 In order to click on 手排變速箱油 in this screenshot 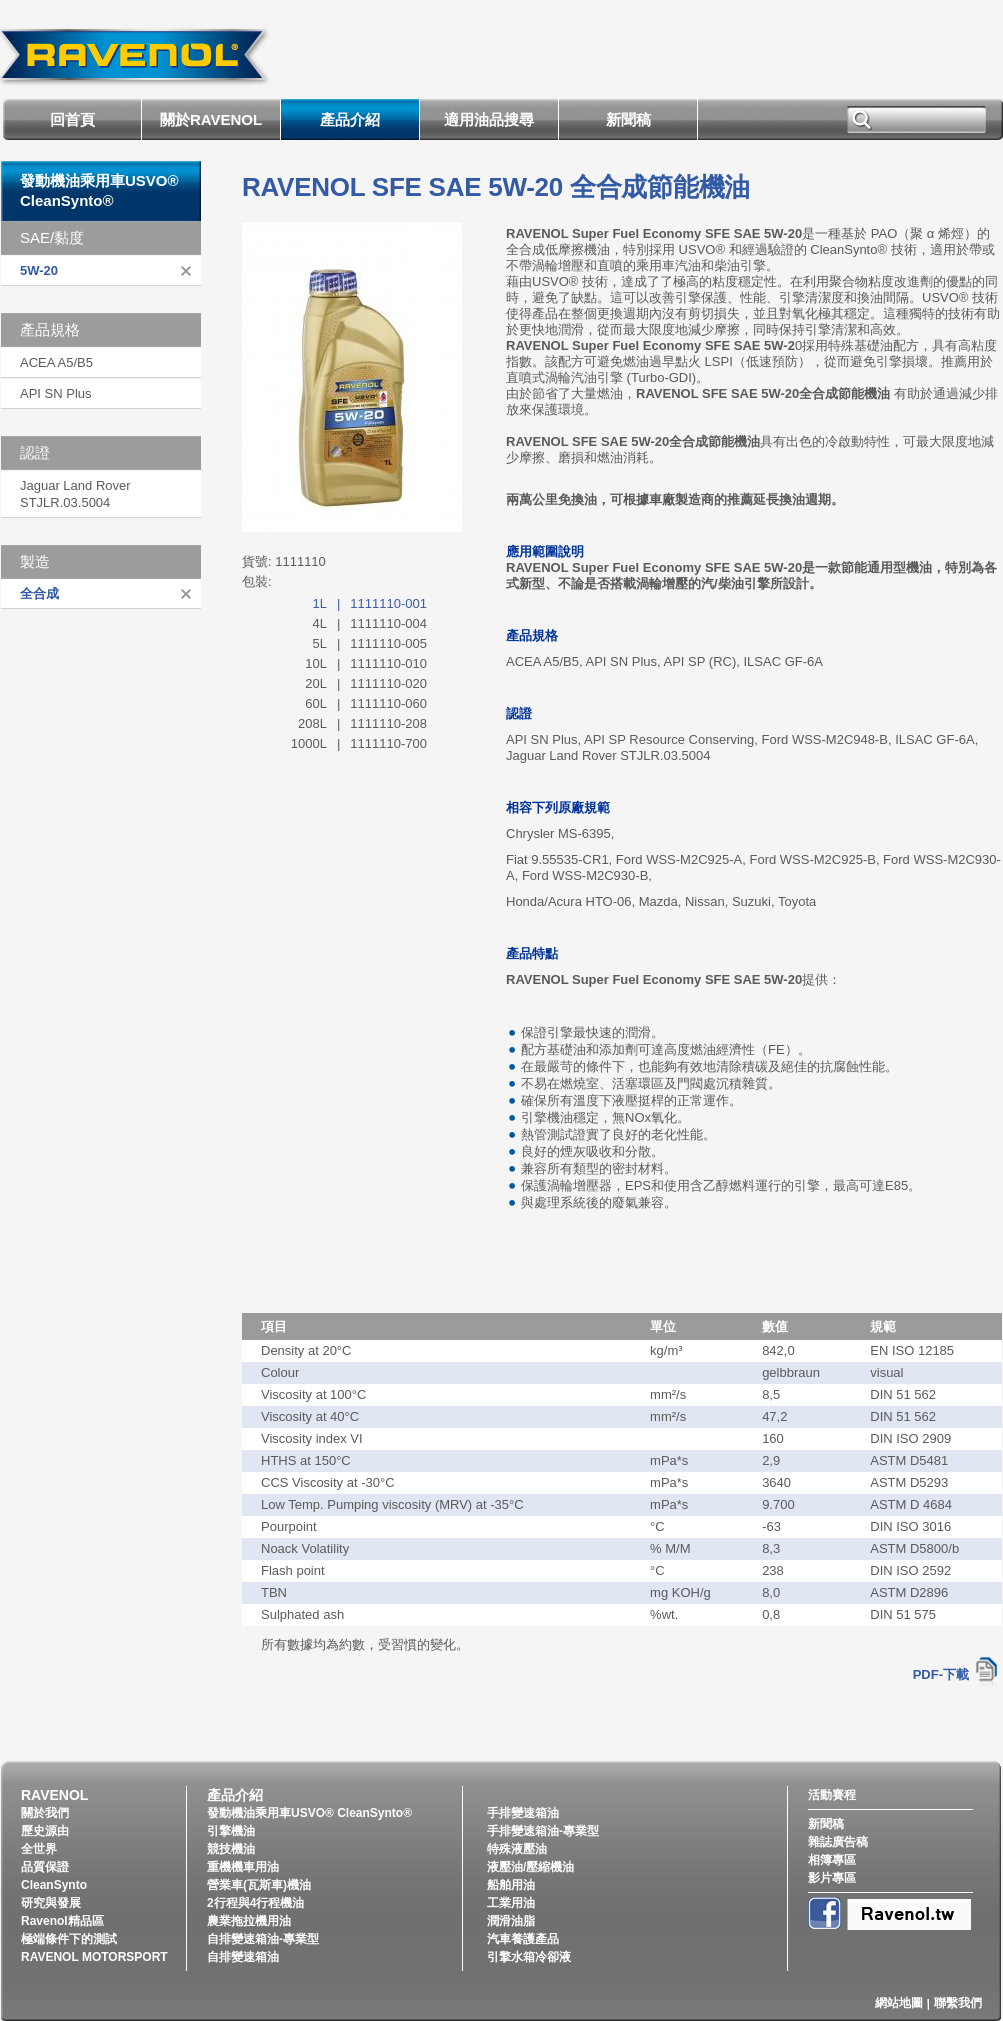, I will do `click(523, 1813)`.